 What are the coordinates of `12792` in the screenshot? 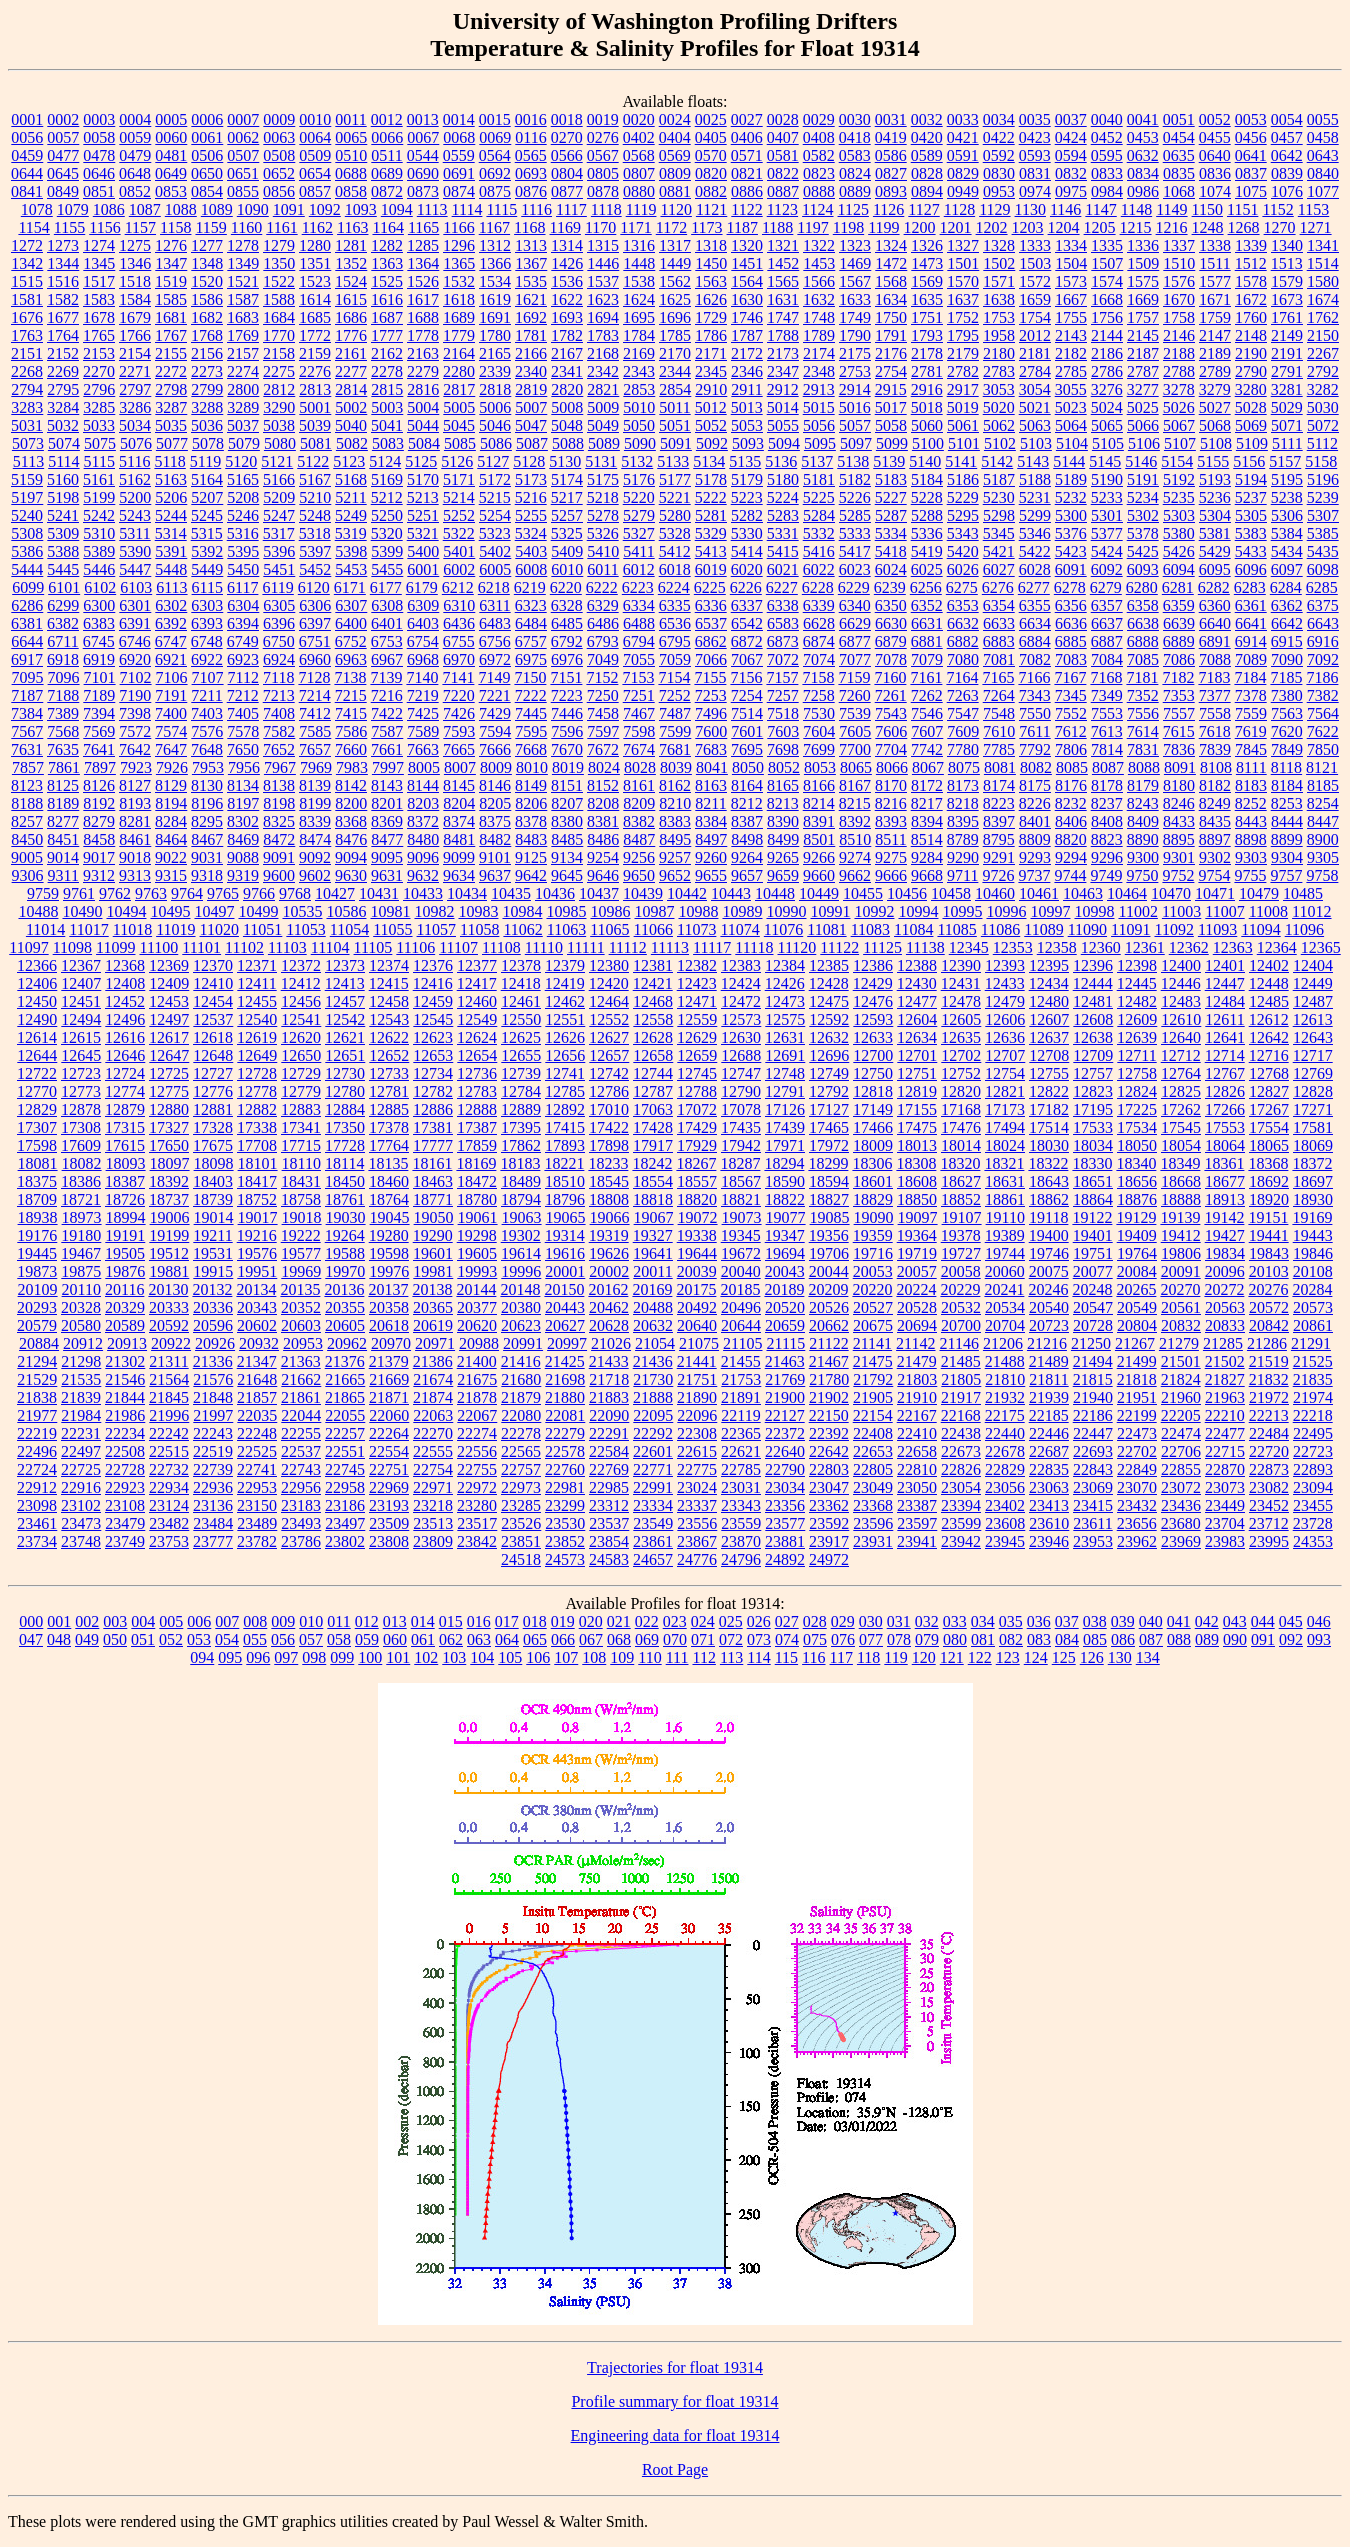 It's located at (829, 1091).